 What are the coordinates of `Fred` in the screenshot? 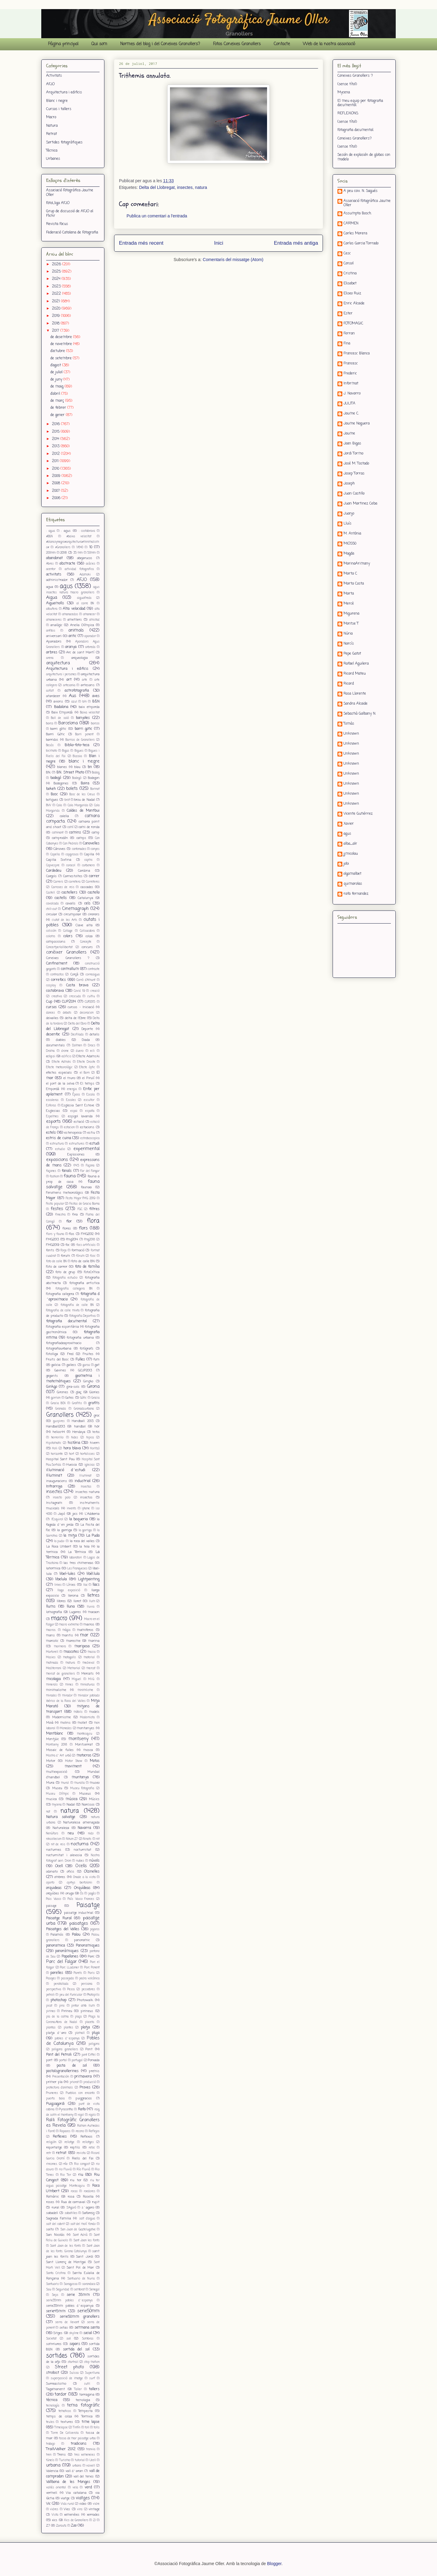 It's located at (70, 1354).